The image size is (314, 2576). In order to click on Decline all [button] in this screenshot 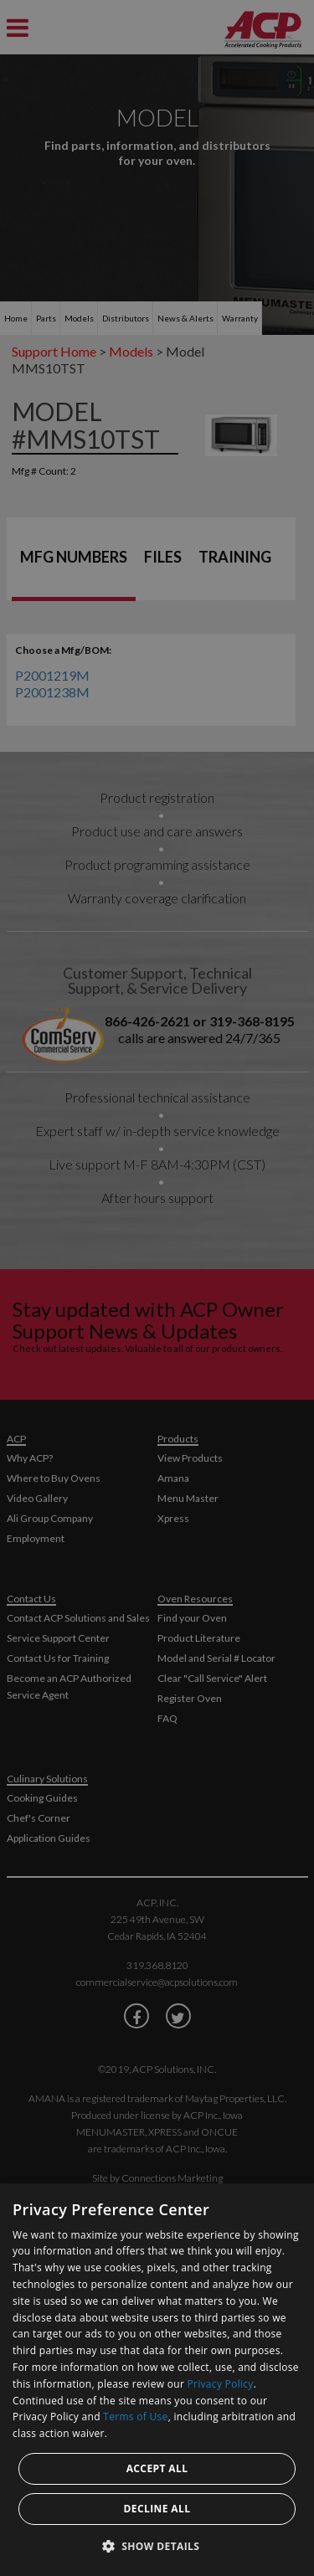, I will do `click(157, 2508)`.